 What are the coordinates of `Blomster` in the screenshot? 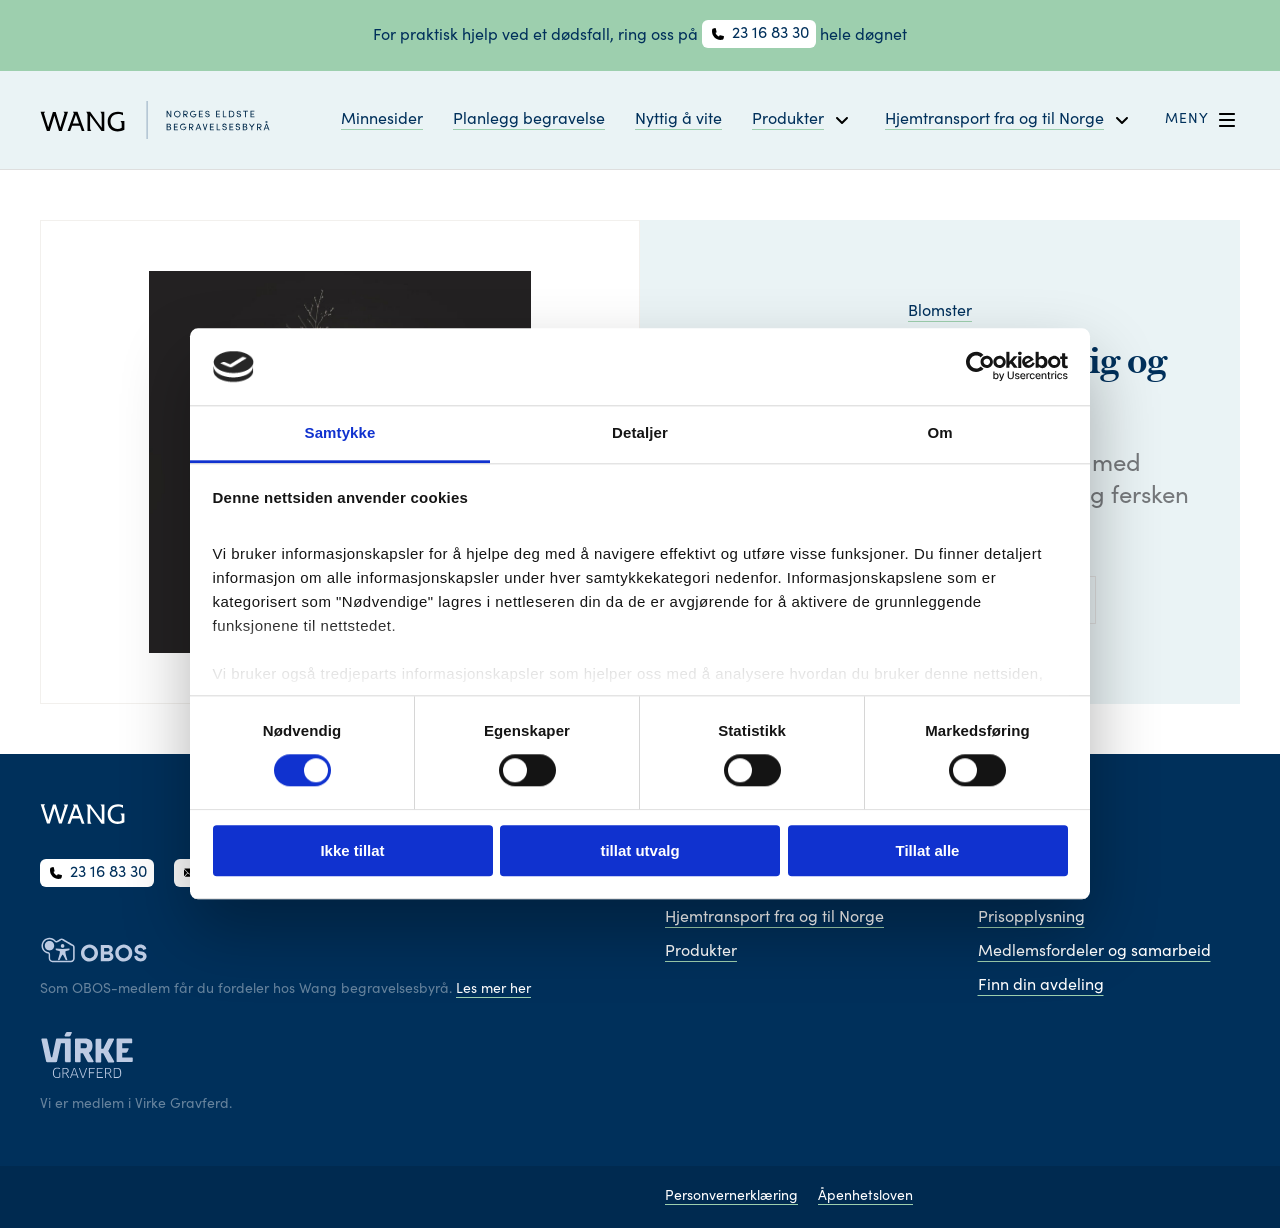 It's located at (940, 312).